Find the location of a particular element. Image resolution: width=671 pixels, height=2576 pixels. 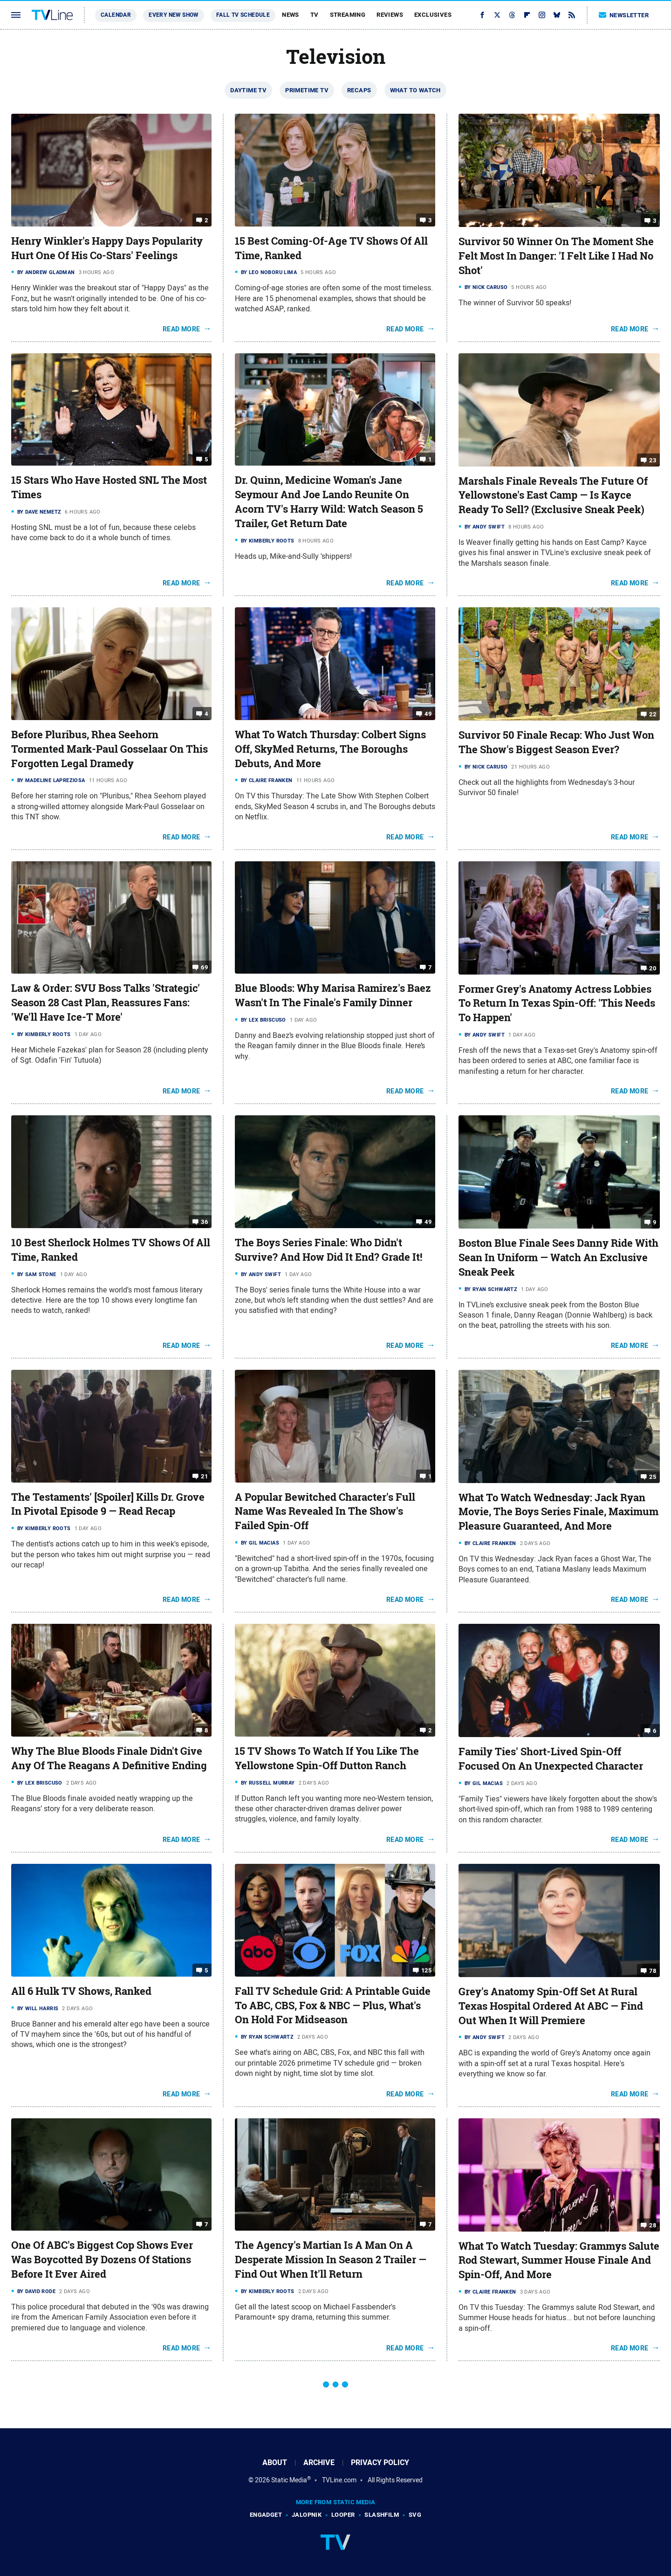

Boston Blue Finale Sees Danny Ride With Sean In Uniform — Watch An Exclusive Sneak Peek is located at coordinates (558, 1257).